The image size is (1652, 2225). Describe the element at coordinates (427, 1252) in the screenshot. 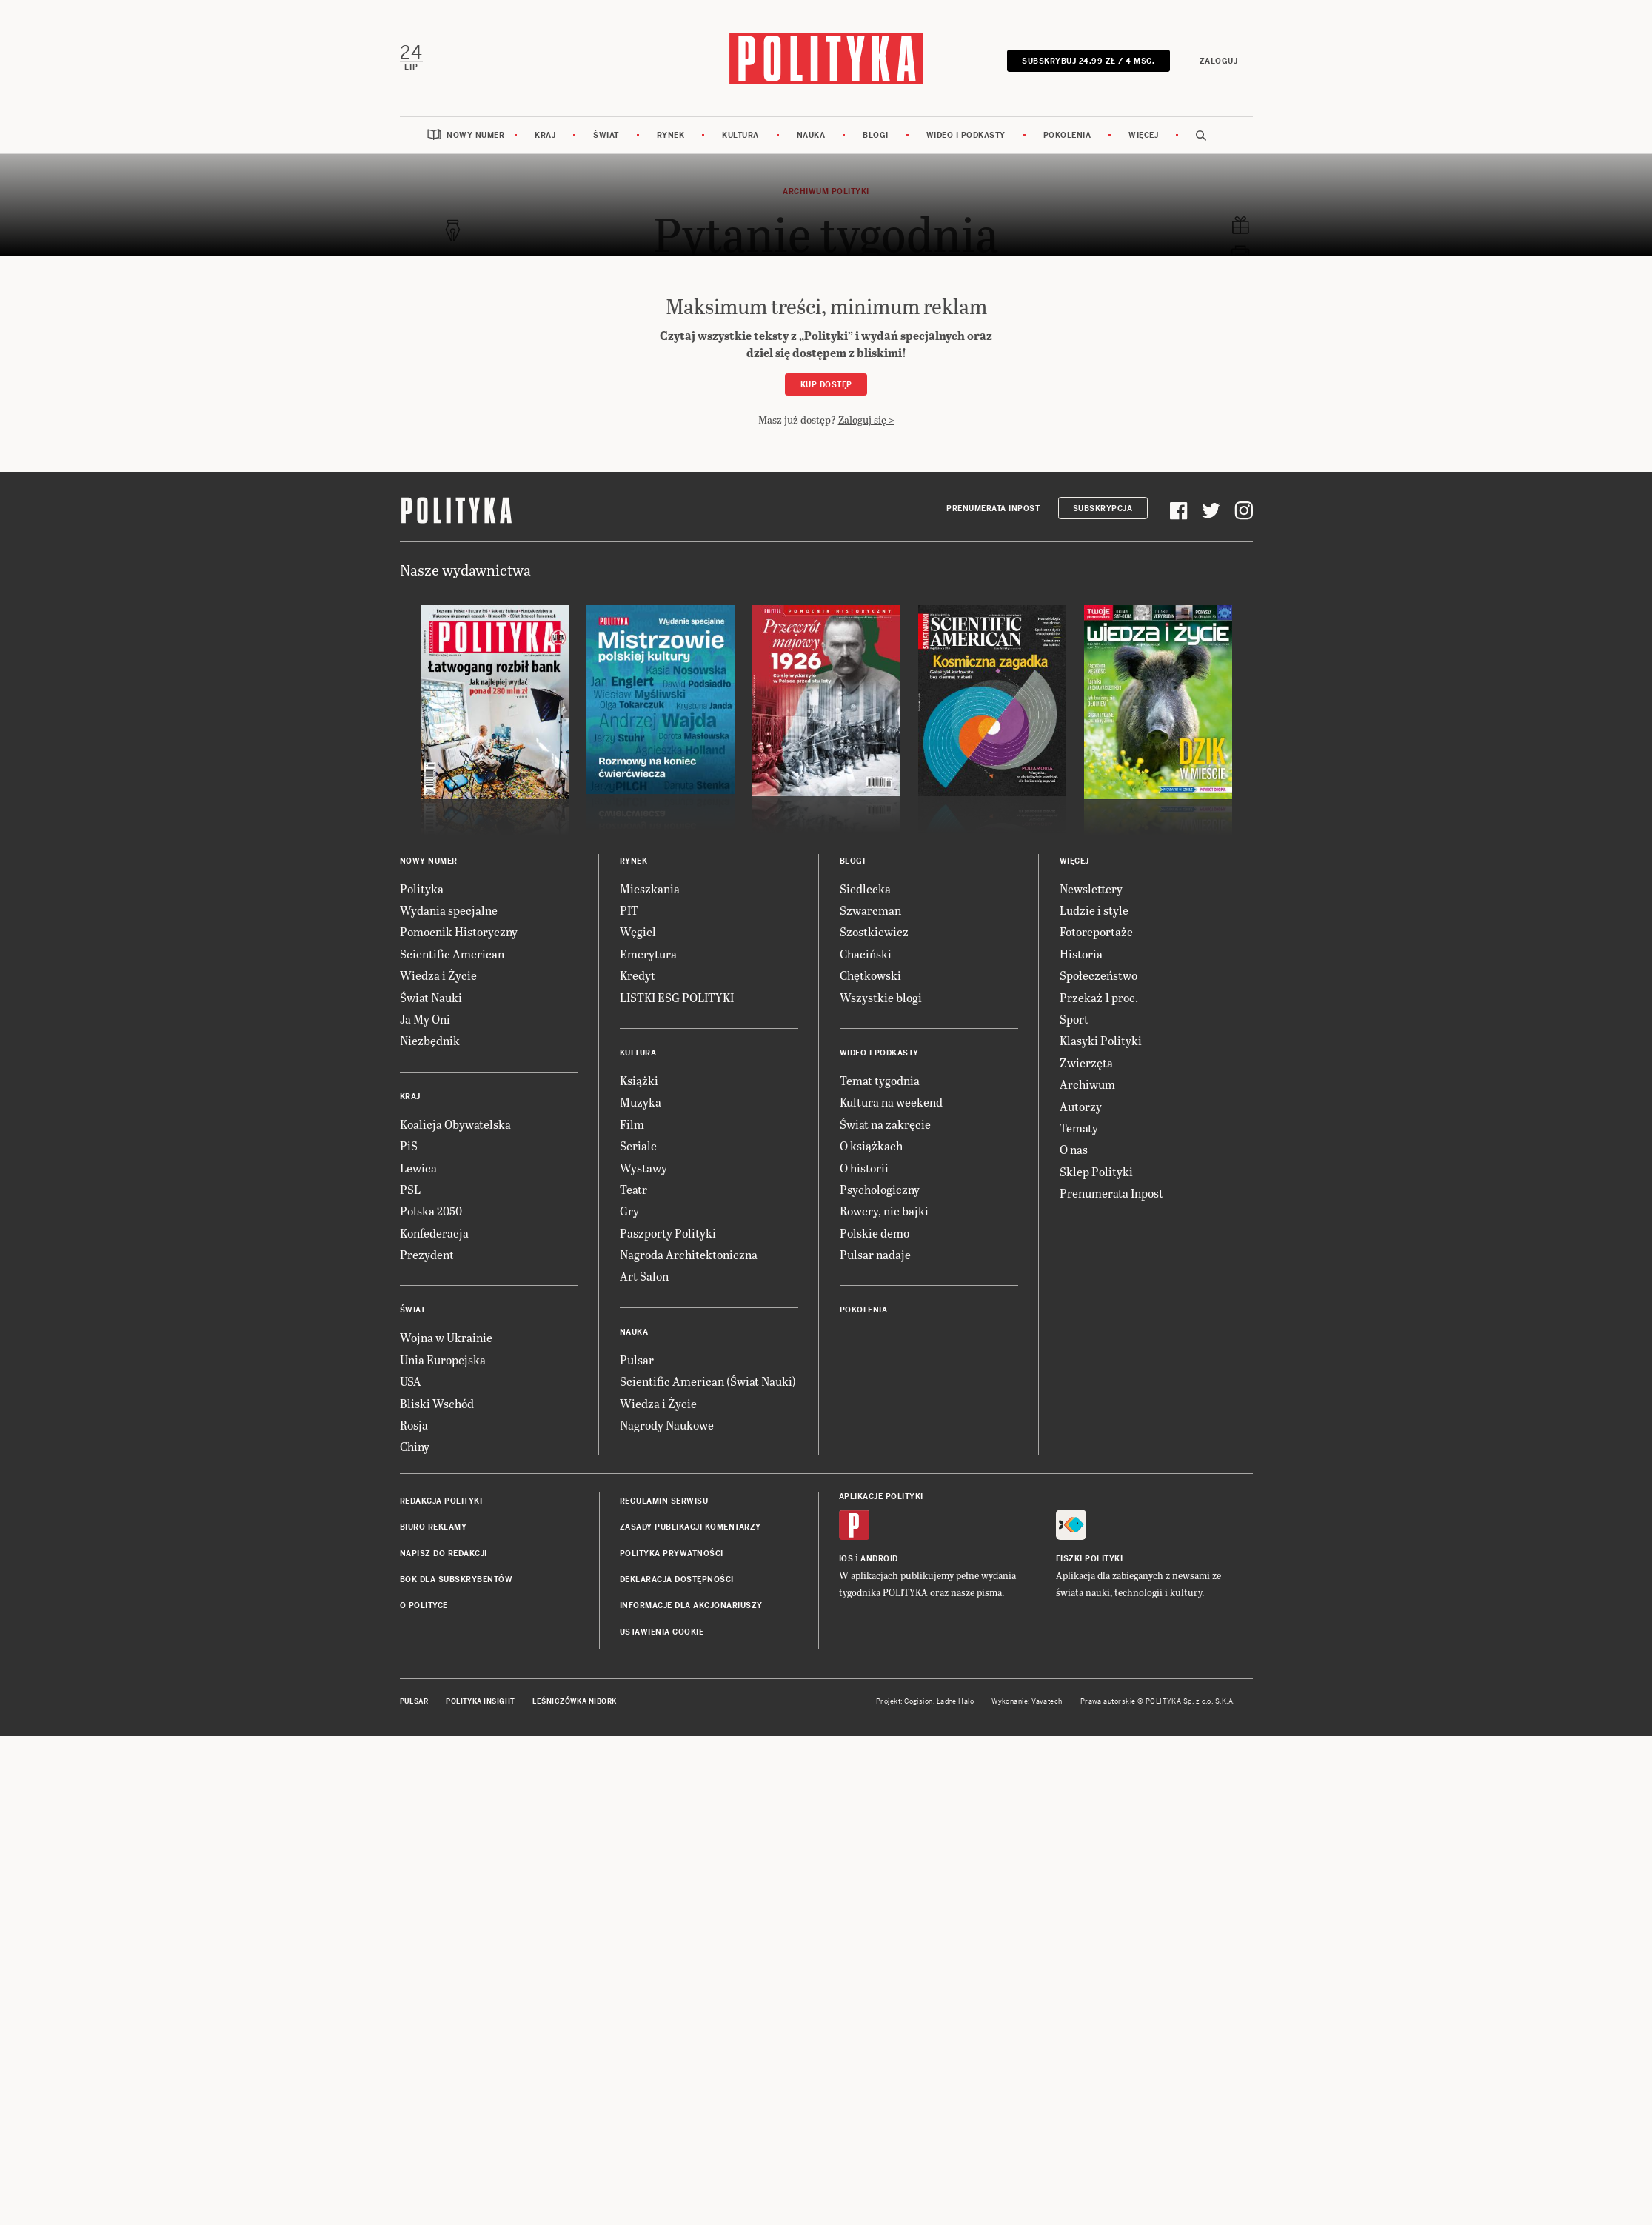

I see `Prezydent` at that location.